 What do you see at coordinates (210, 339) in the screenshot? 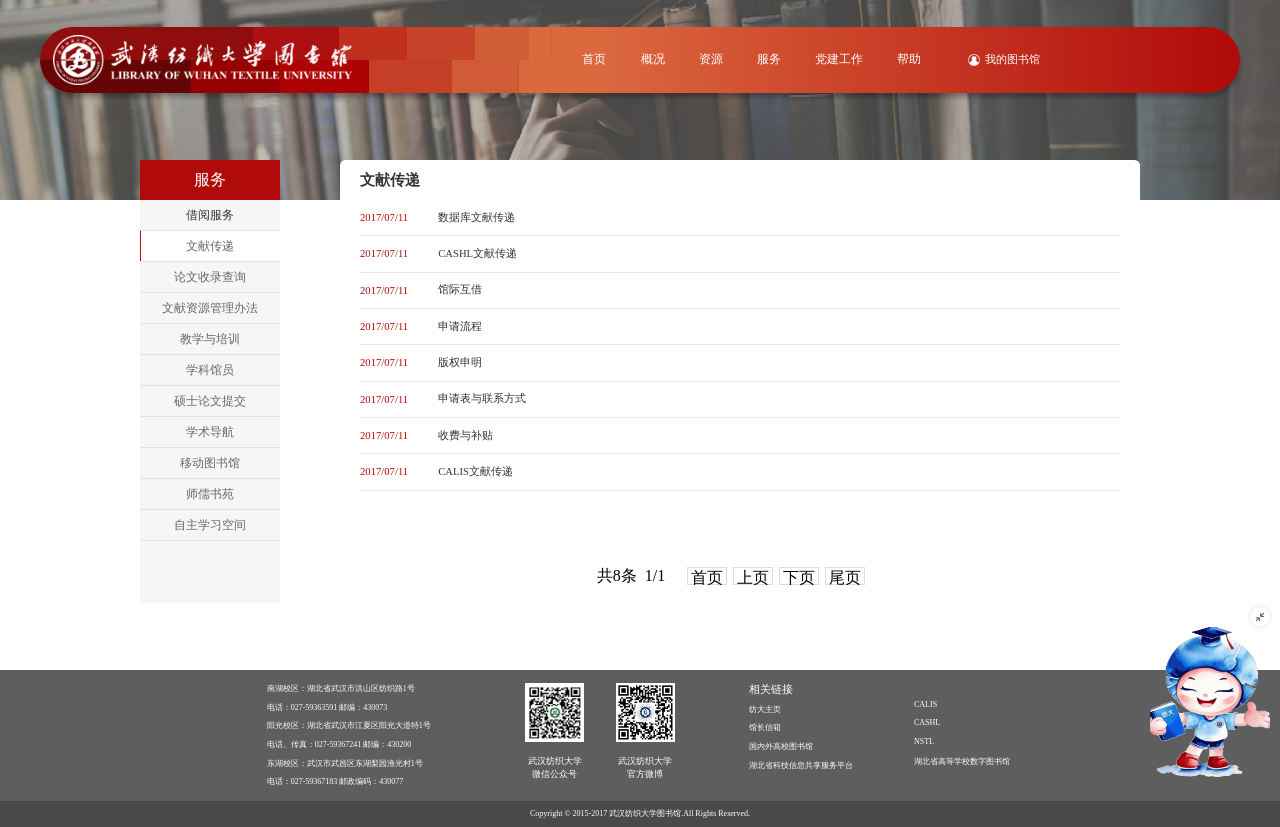
I see `教学与培训` at bounding box center [210, 339].